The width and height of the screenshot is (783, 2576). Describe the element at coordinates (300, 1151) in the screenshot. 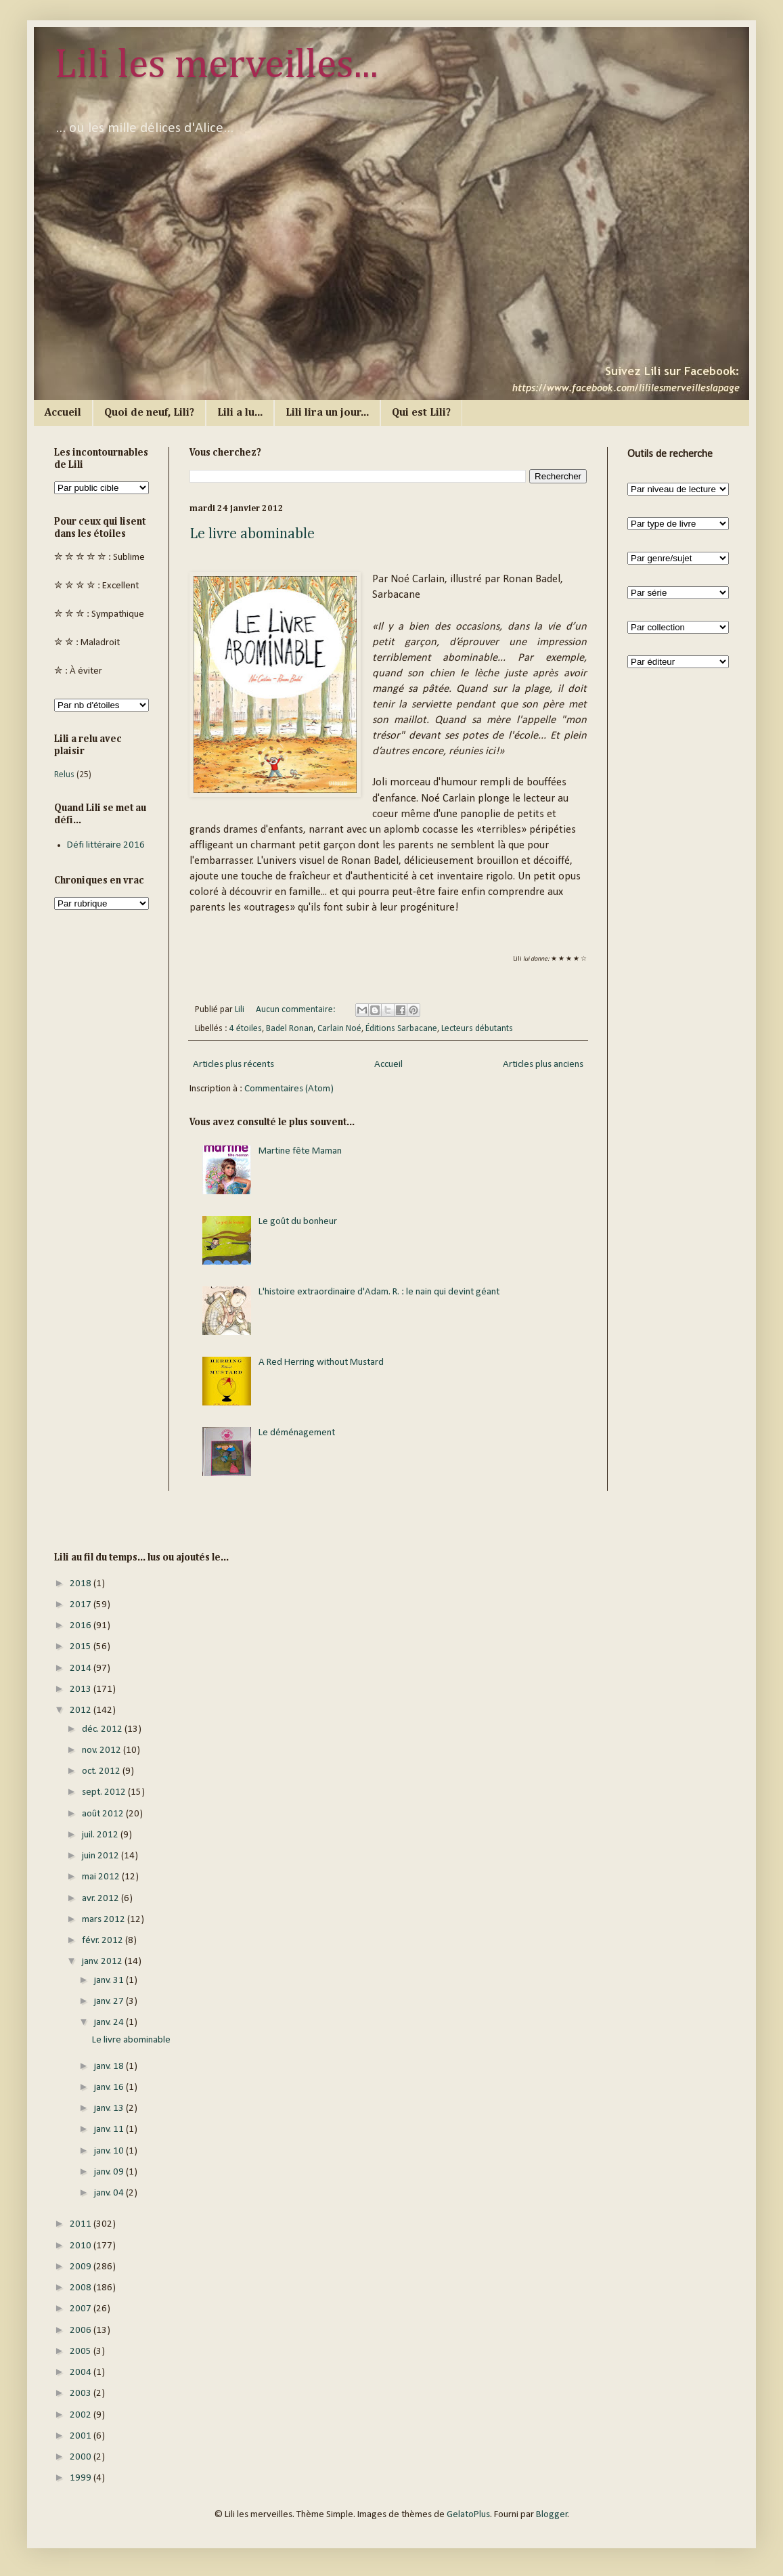

I see `Martine fête Maman` at that location.